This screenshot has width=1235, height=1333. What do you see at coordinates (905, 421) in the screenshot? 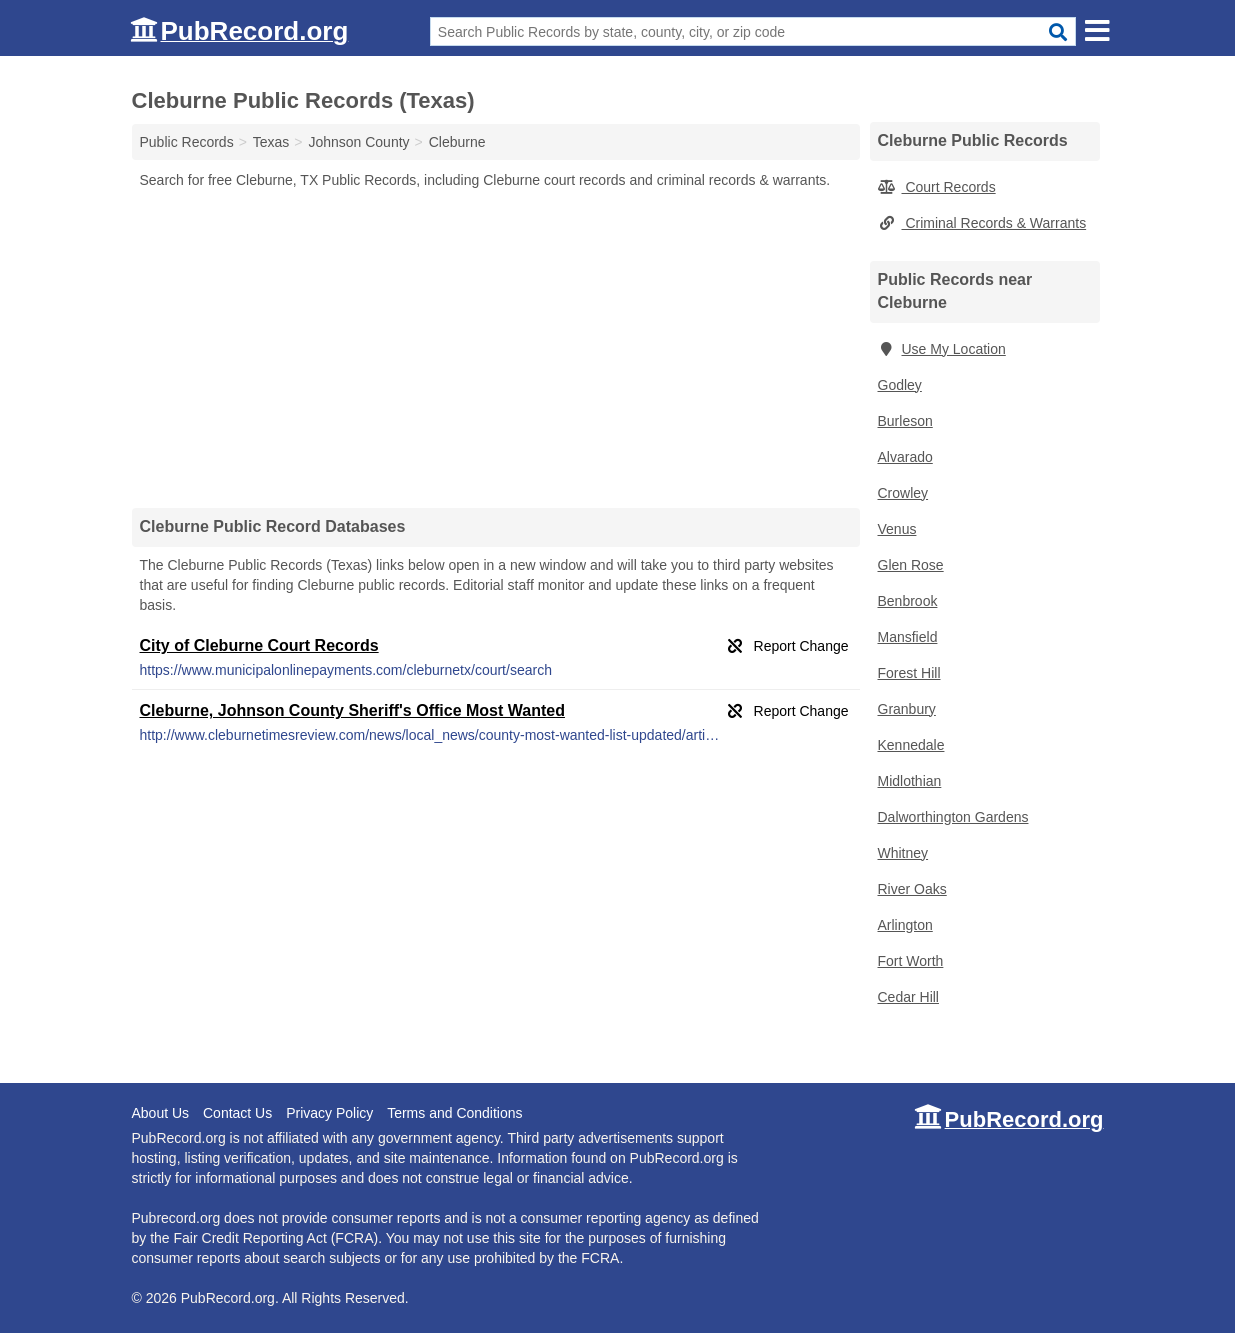
I see `Burleson` at bounding box center [905, 421].